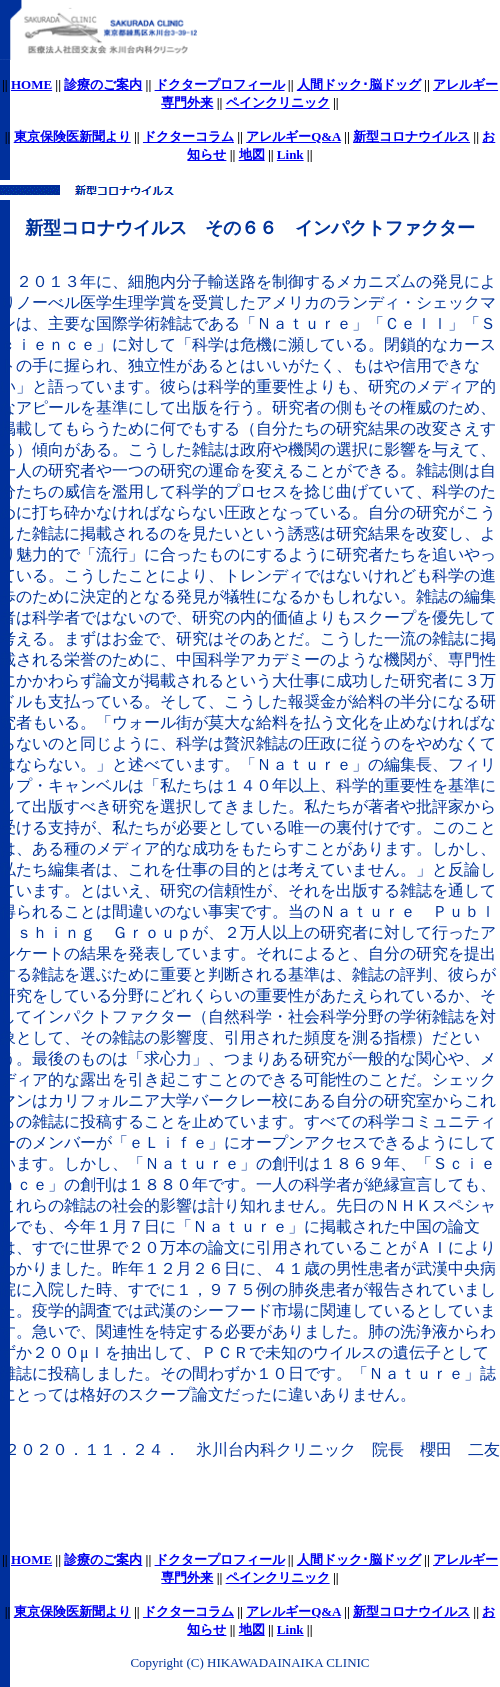 Image resolution: width=500 pixels, height=1687 pixels. What do you see at coordinates (220, 84) in the screenshot?
I see `ドクタープロフィール` at bounding box center [220, 84].